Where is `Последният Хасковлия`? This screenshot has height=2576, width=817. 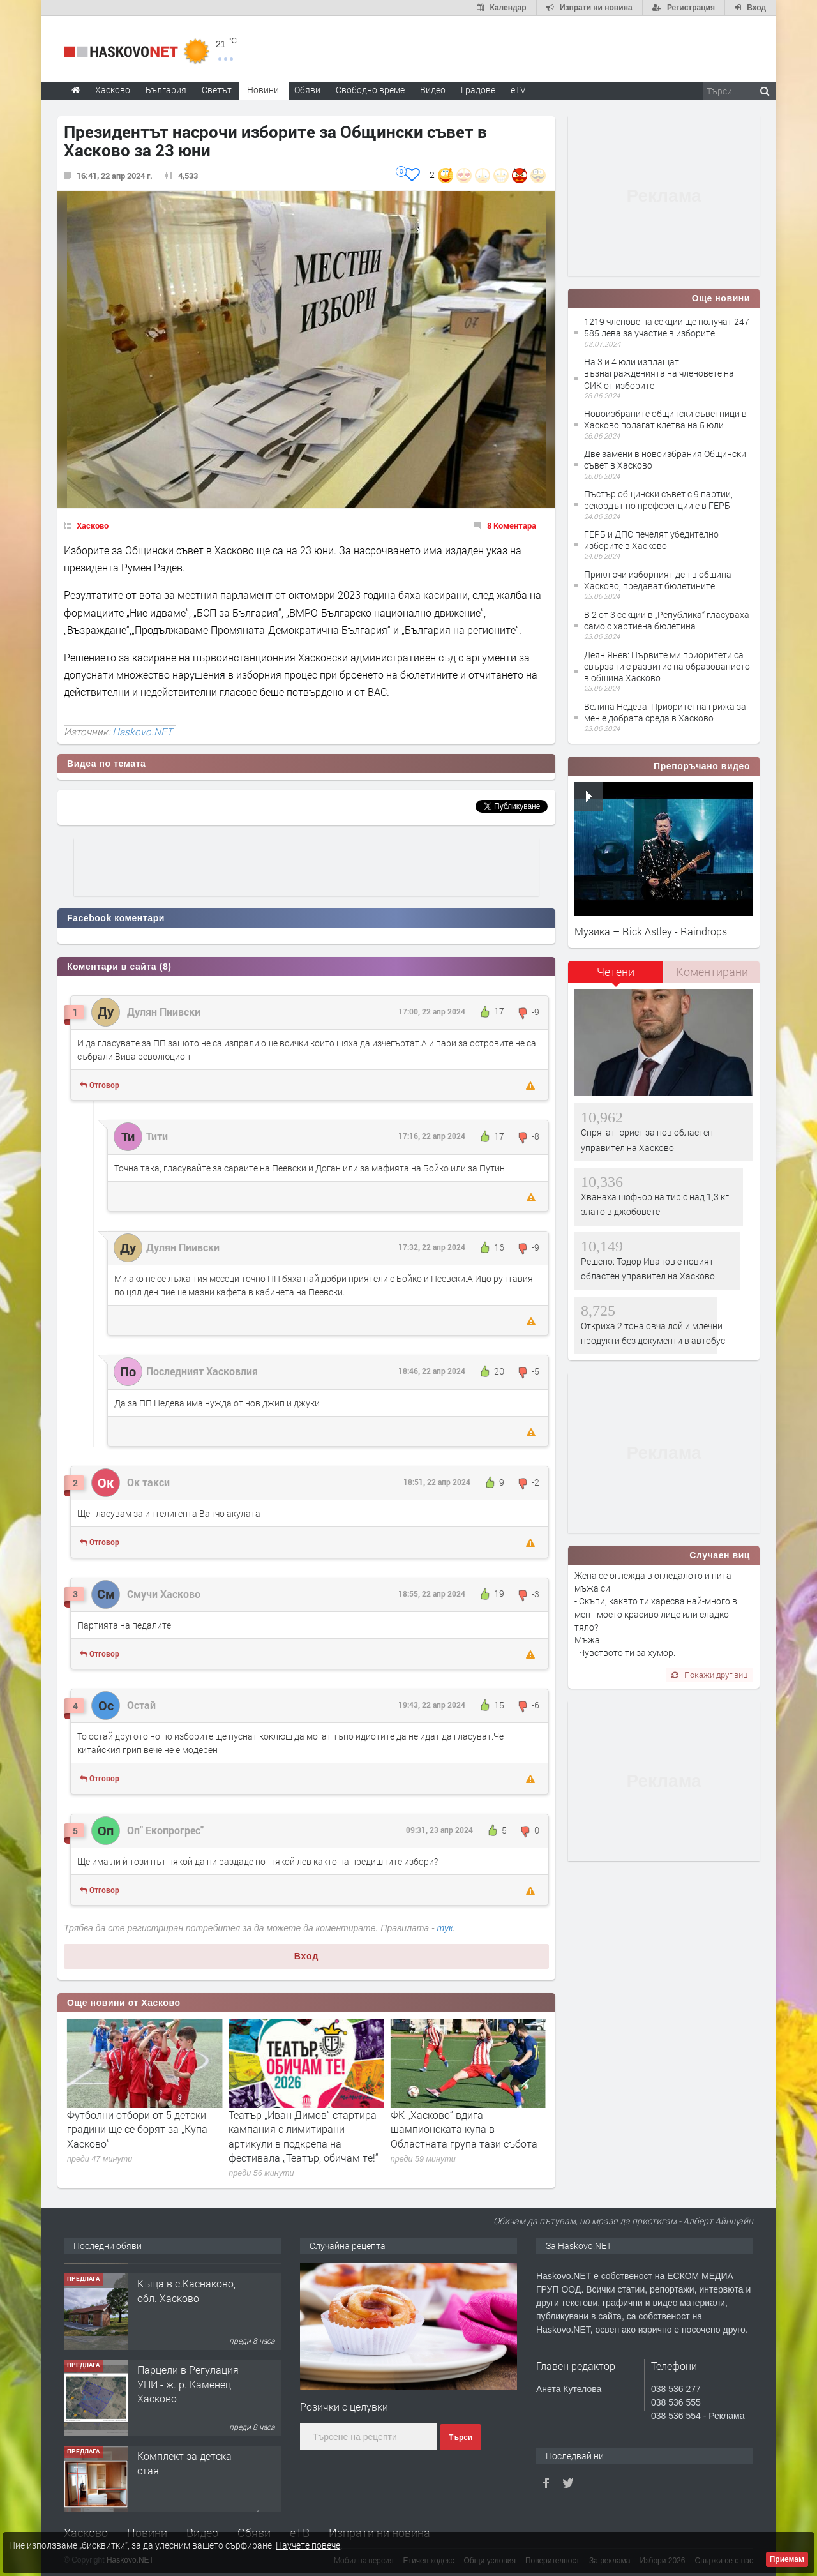 Последният Хасковлия is located at coordinates (202, 1371).